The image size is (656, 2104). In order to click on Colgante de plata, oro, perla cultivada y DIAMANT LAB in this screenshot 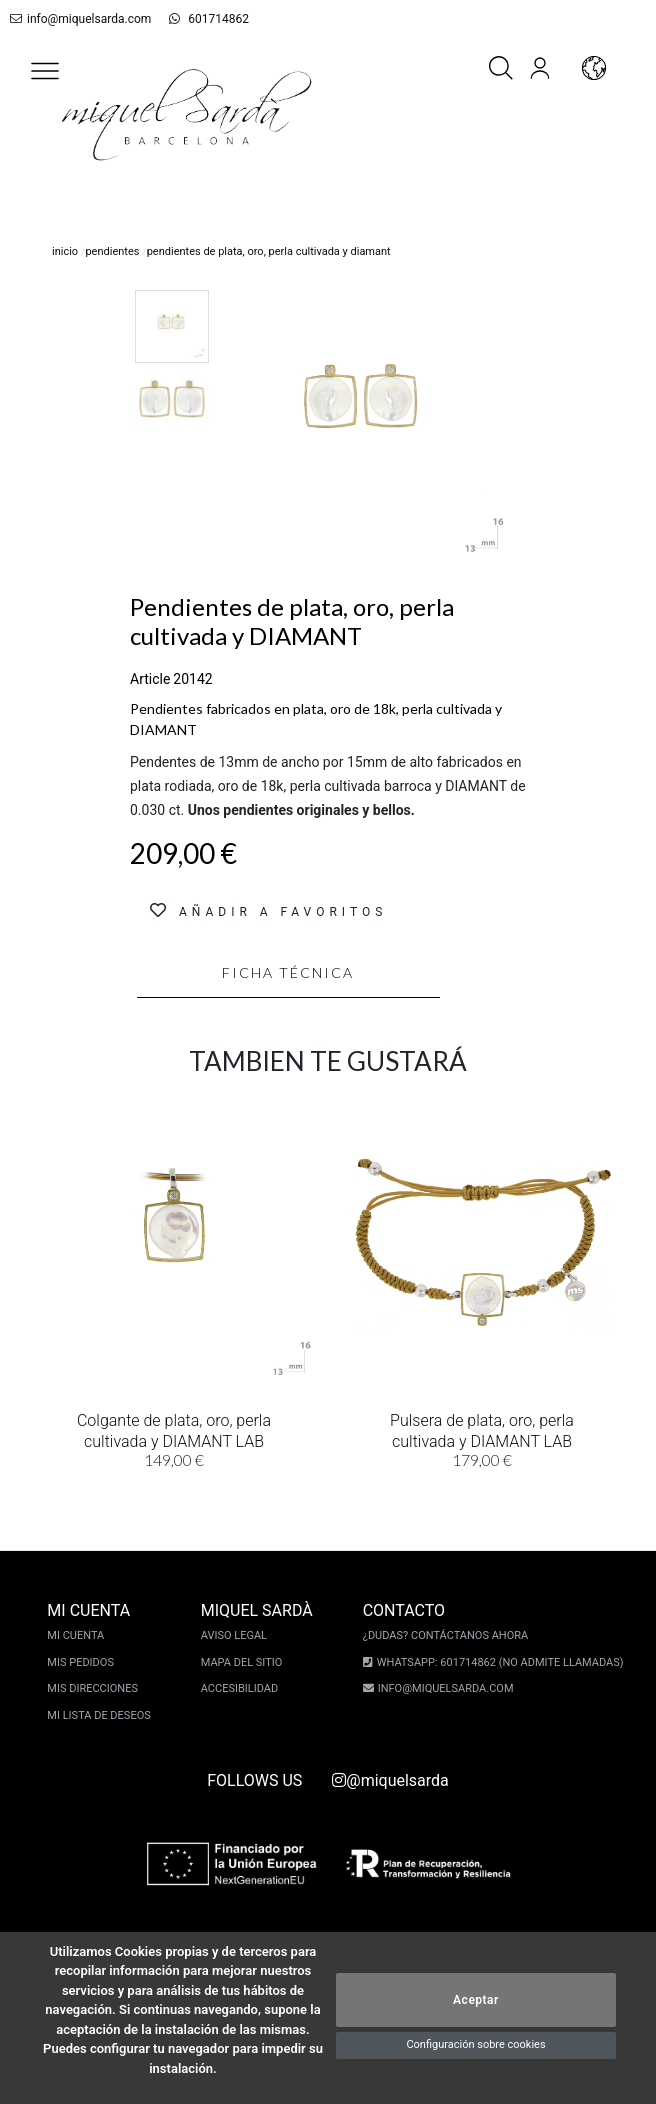, I will do `click(174, 1429)`.